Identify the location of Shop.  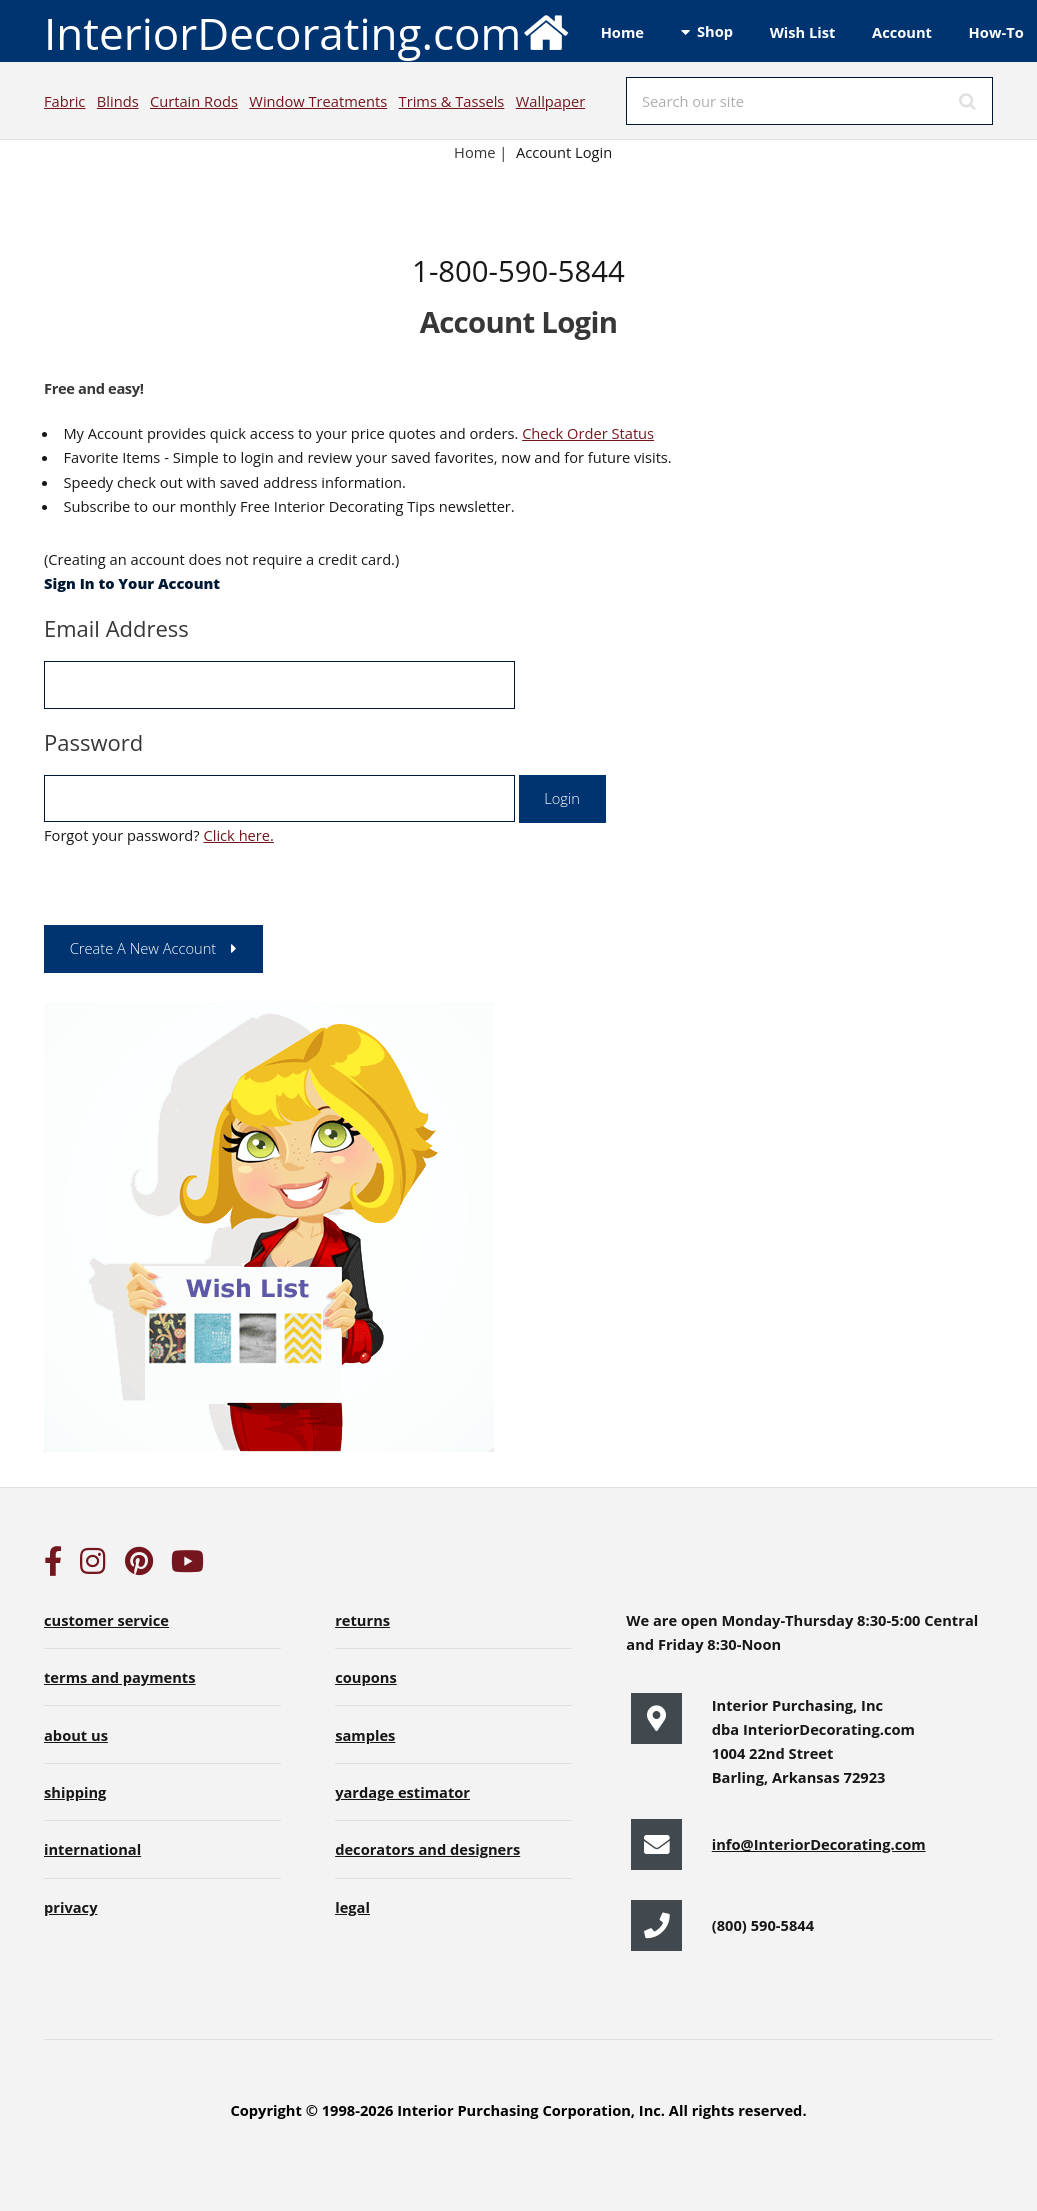
(715, 31).